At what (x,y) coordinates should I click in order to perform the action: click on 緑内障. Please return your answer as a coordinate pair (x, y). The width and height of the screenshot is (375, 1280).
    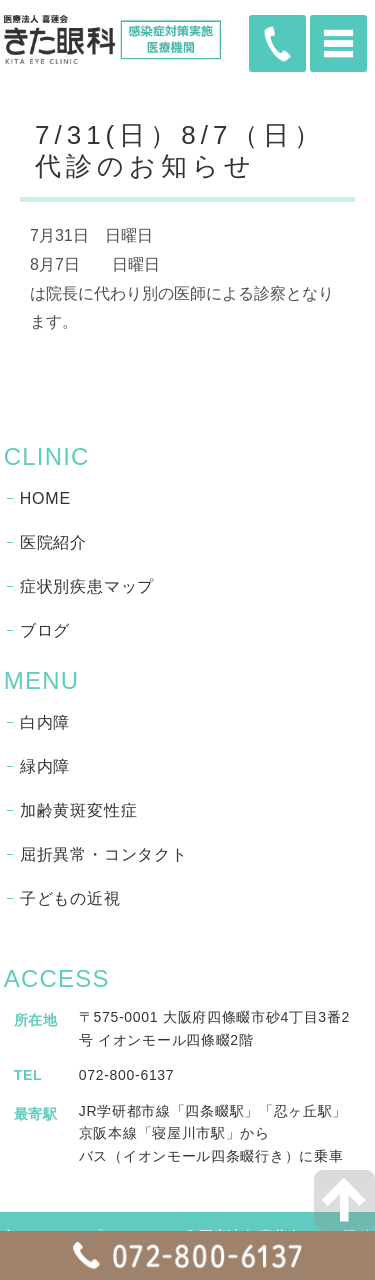
    Looking at the image, I should click on (45, 766).